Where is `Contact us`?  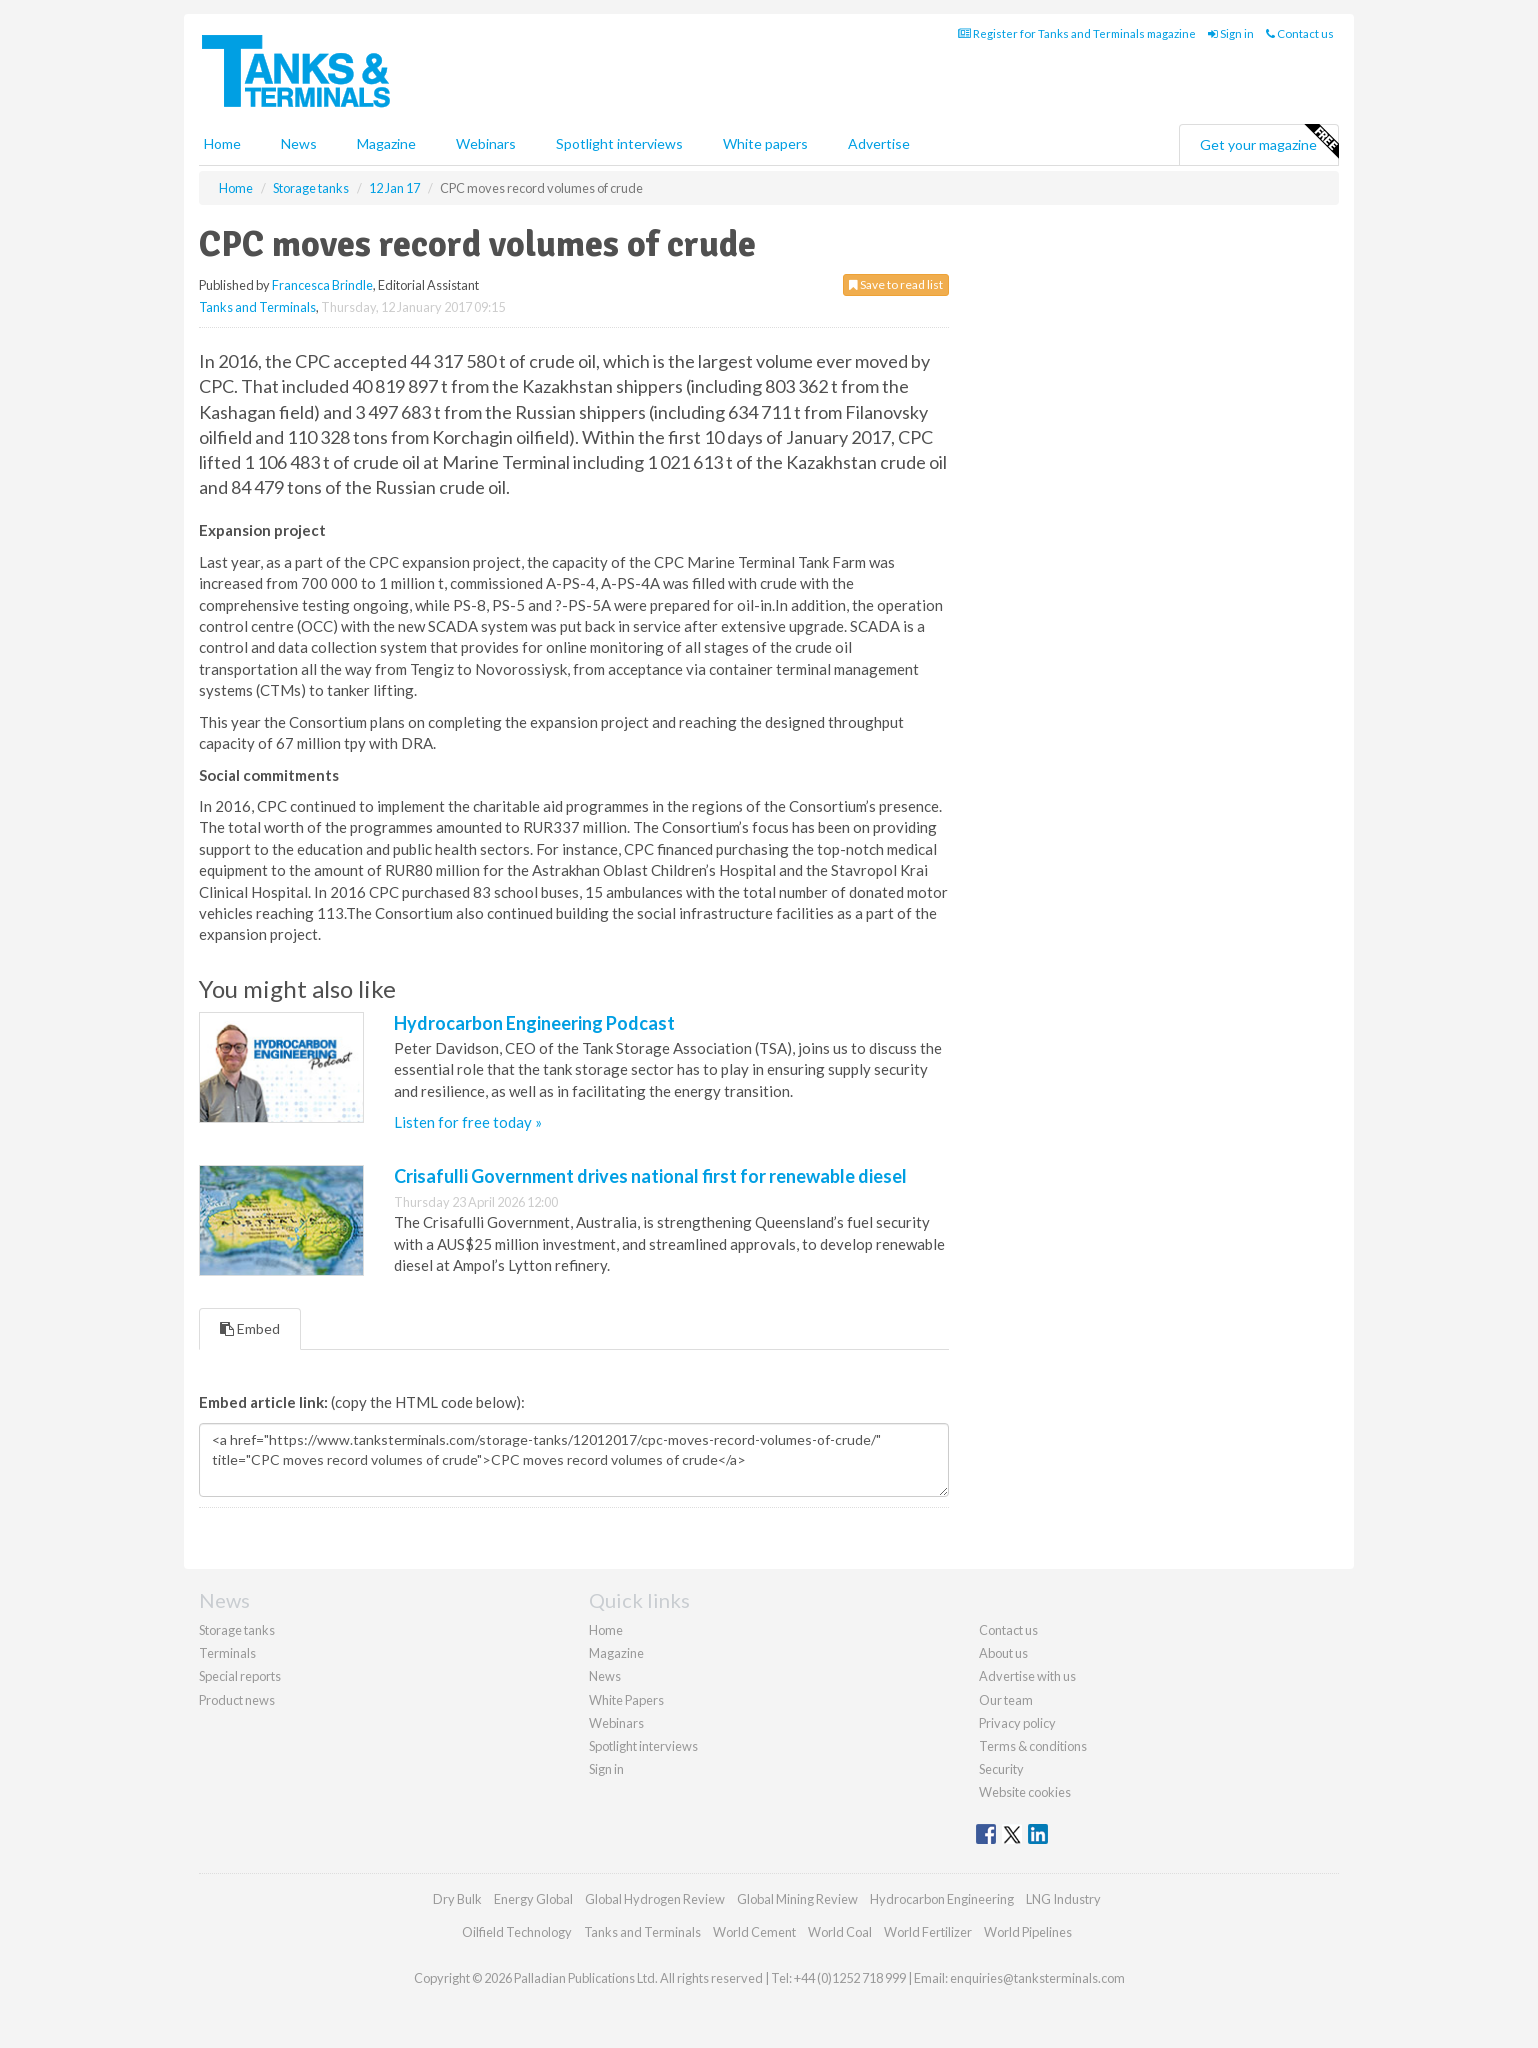 Contact us is located at coordinates (1300, 33).